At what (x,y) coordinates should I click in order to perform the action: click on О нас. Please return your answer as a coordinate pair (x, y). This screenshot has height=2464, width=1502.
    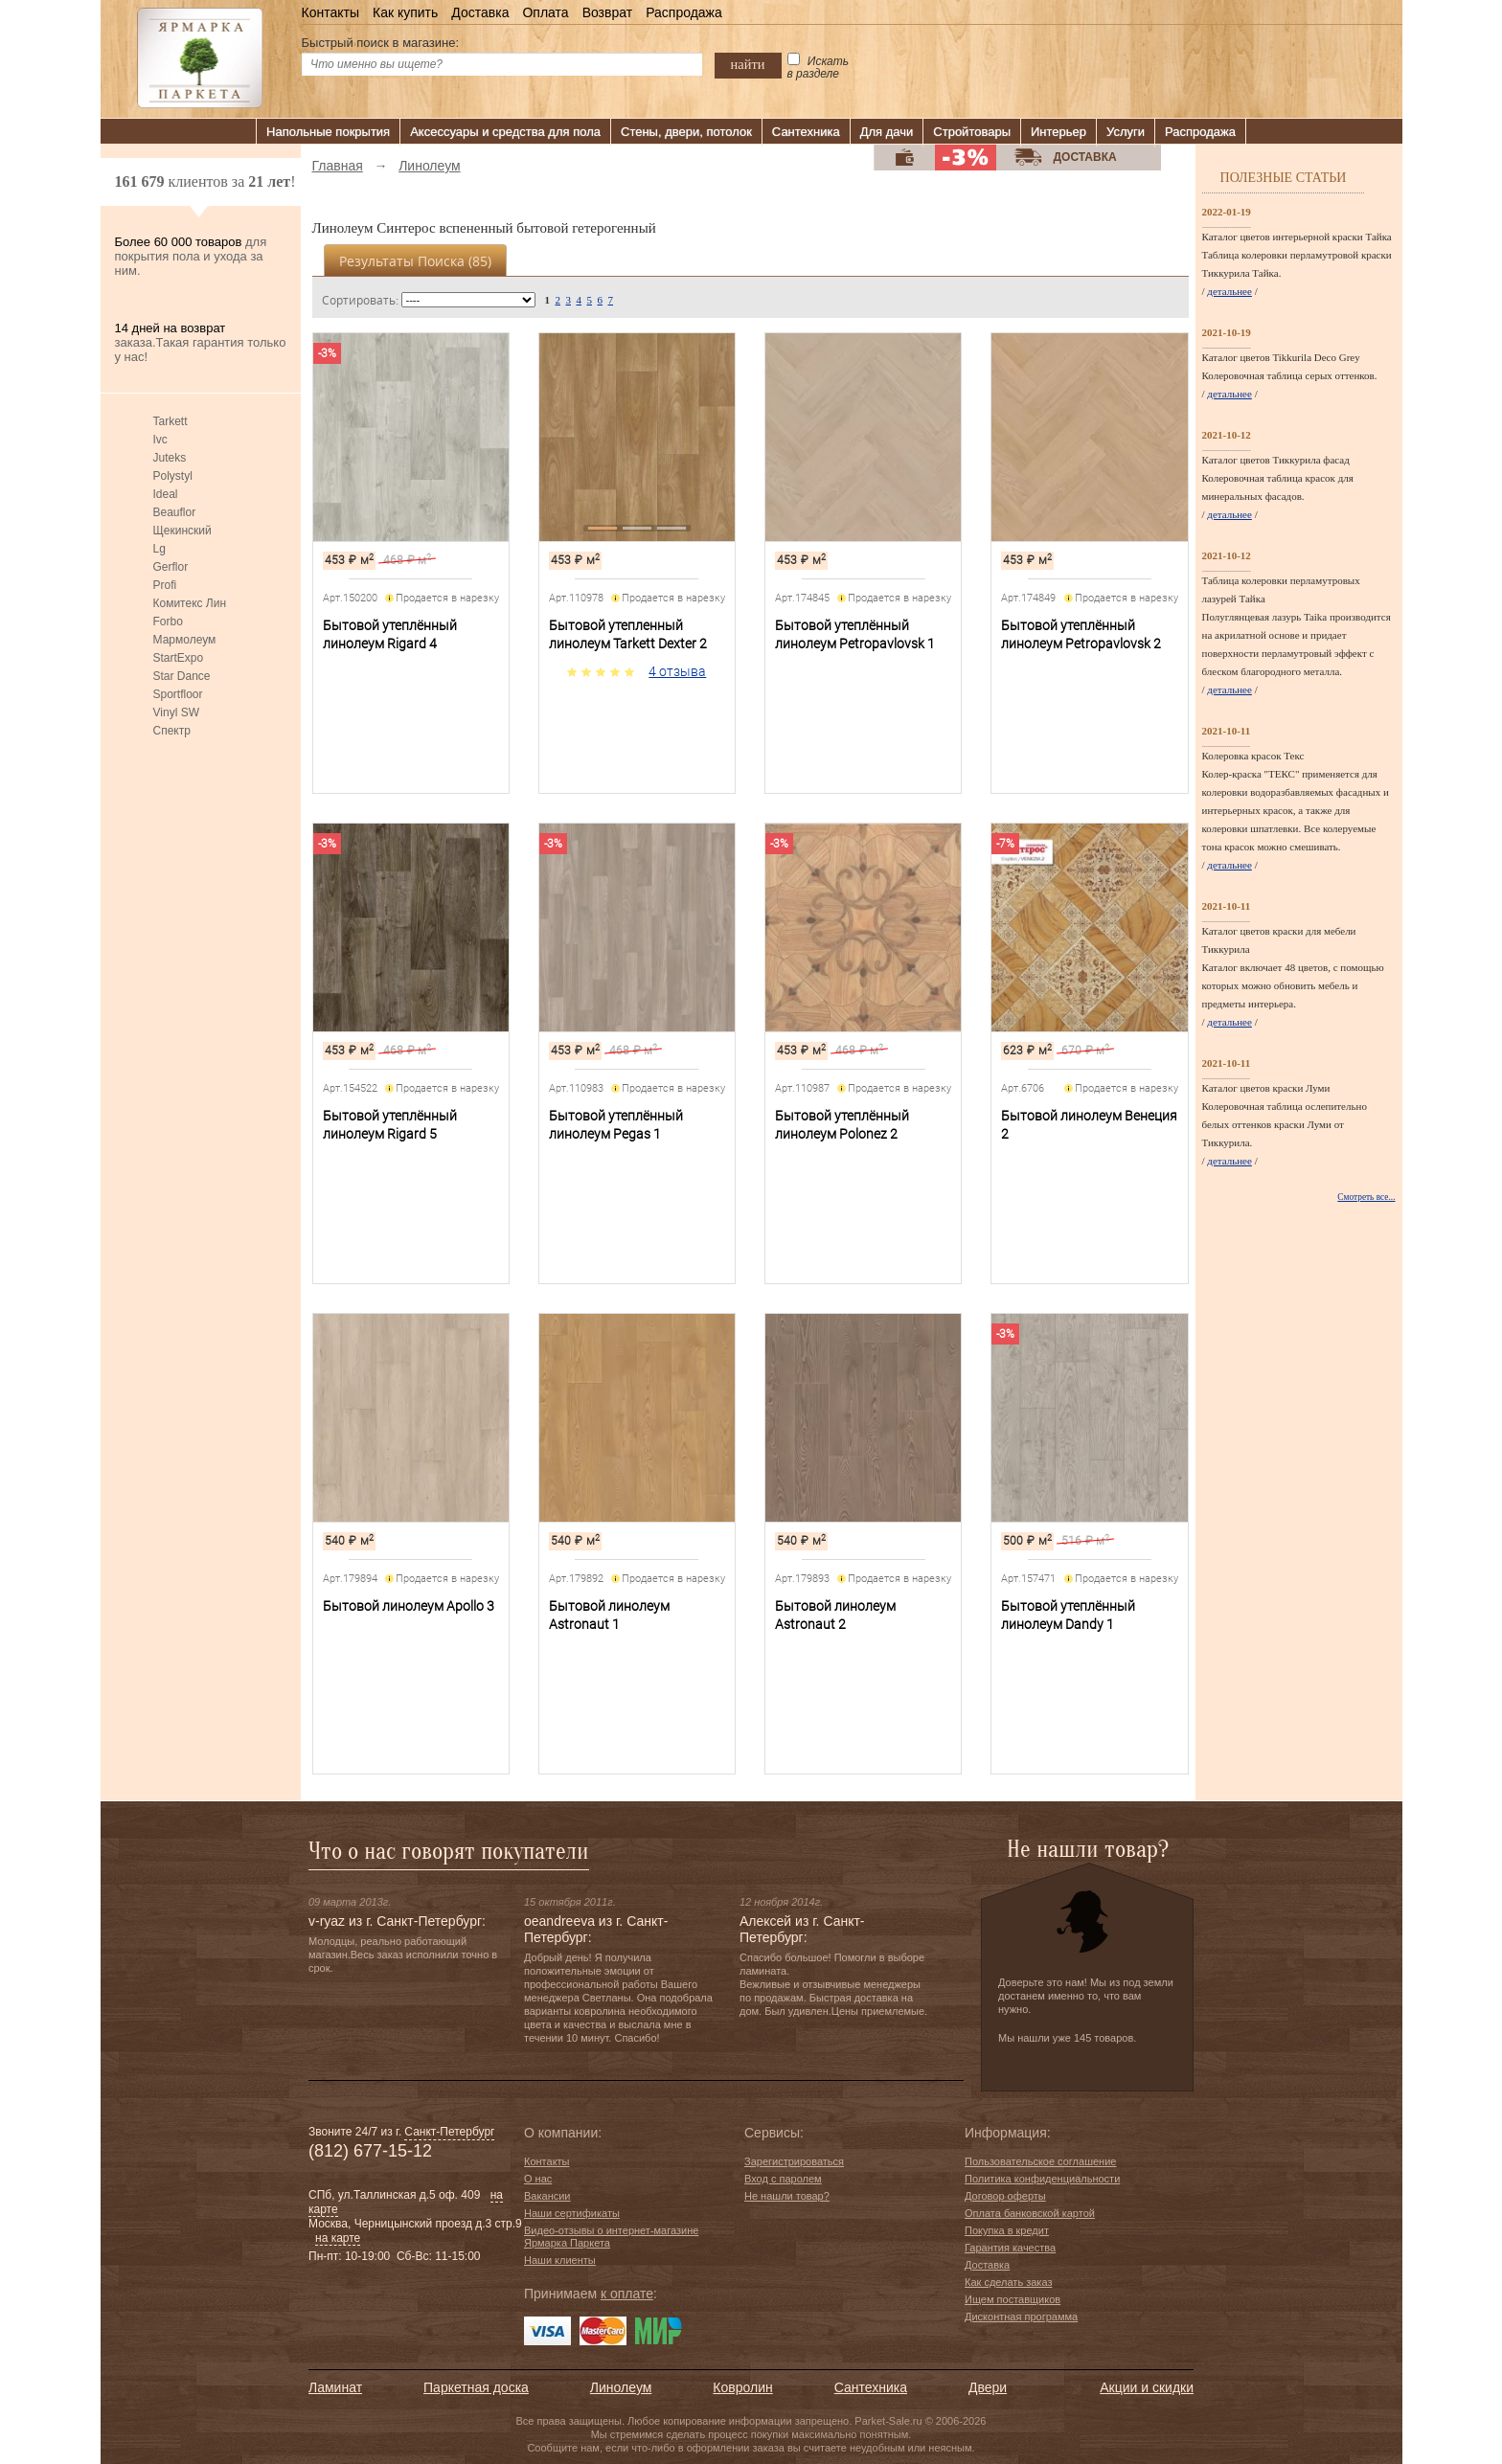
    Looking at the image, I should click on (538, 2178).